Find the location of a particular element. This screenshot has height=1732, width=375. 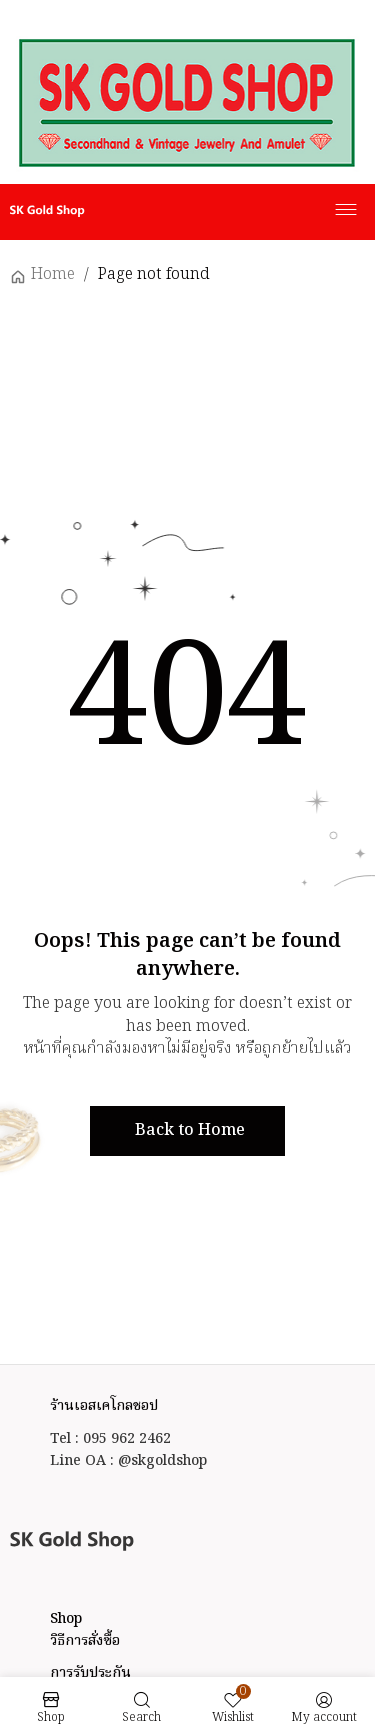

[button] is located at coordinates (187, 1131).